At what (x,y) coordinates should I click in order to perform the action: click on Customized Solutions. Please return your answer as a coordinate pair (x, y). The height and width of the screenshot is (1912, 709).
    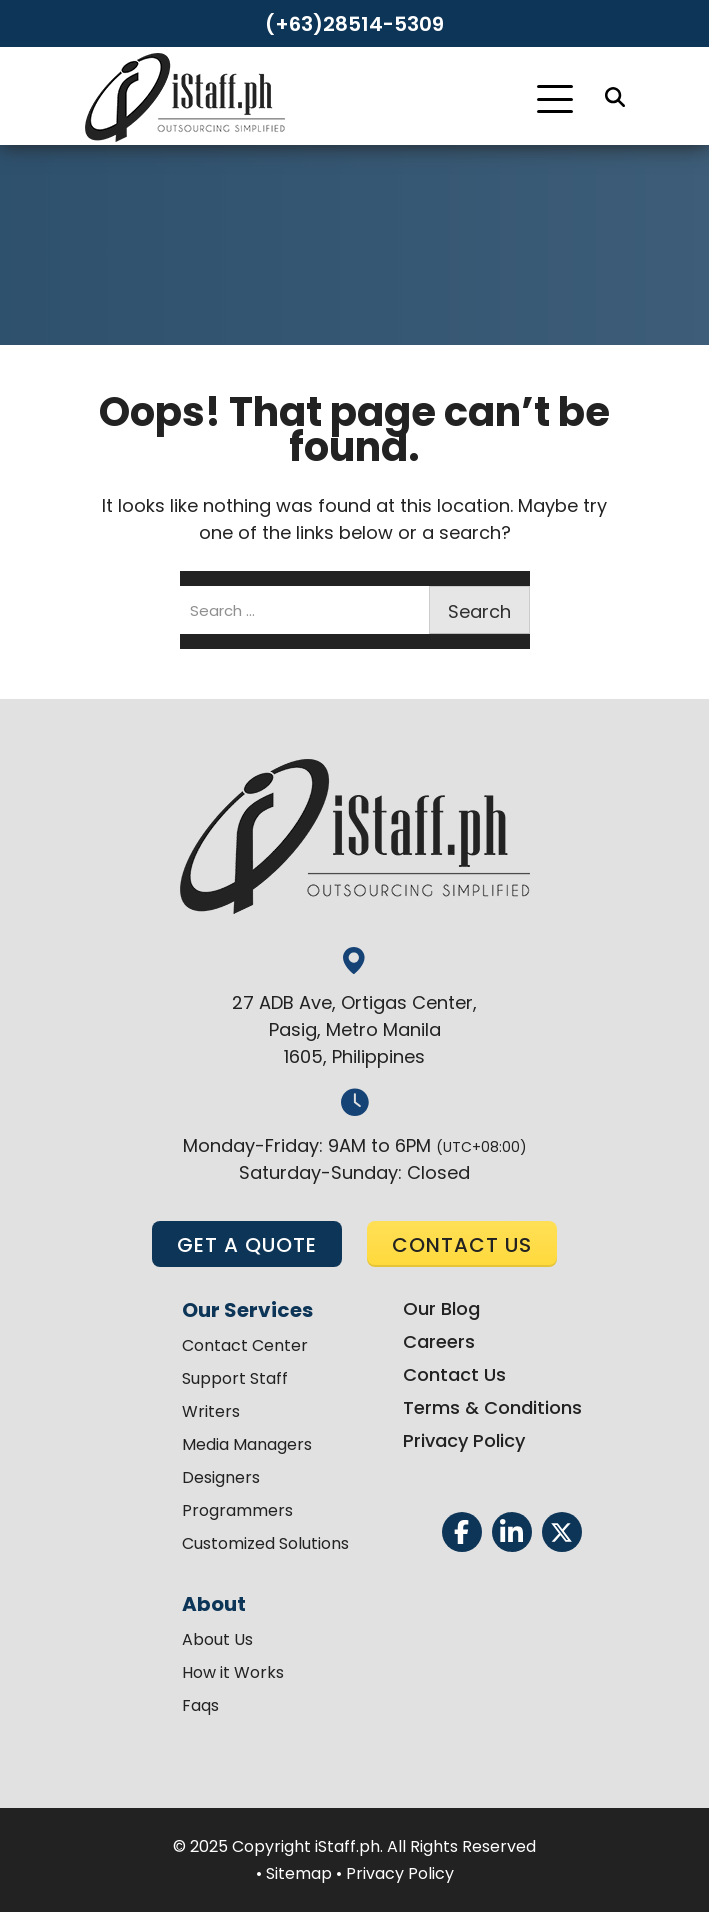
    Looking at the image, I should click on (265, 1543).